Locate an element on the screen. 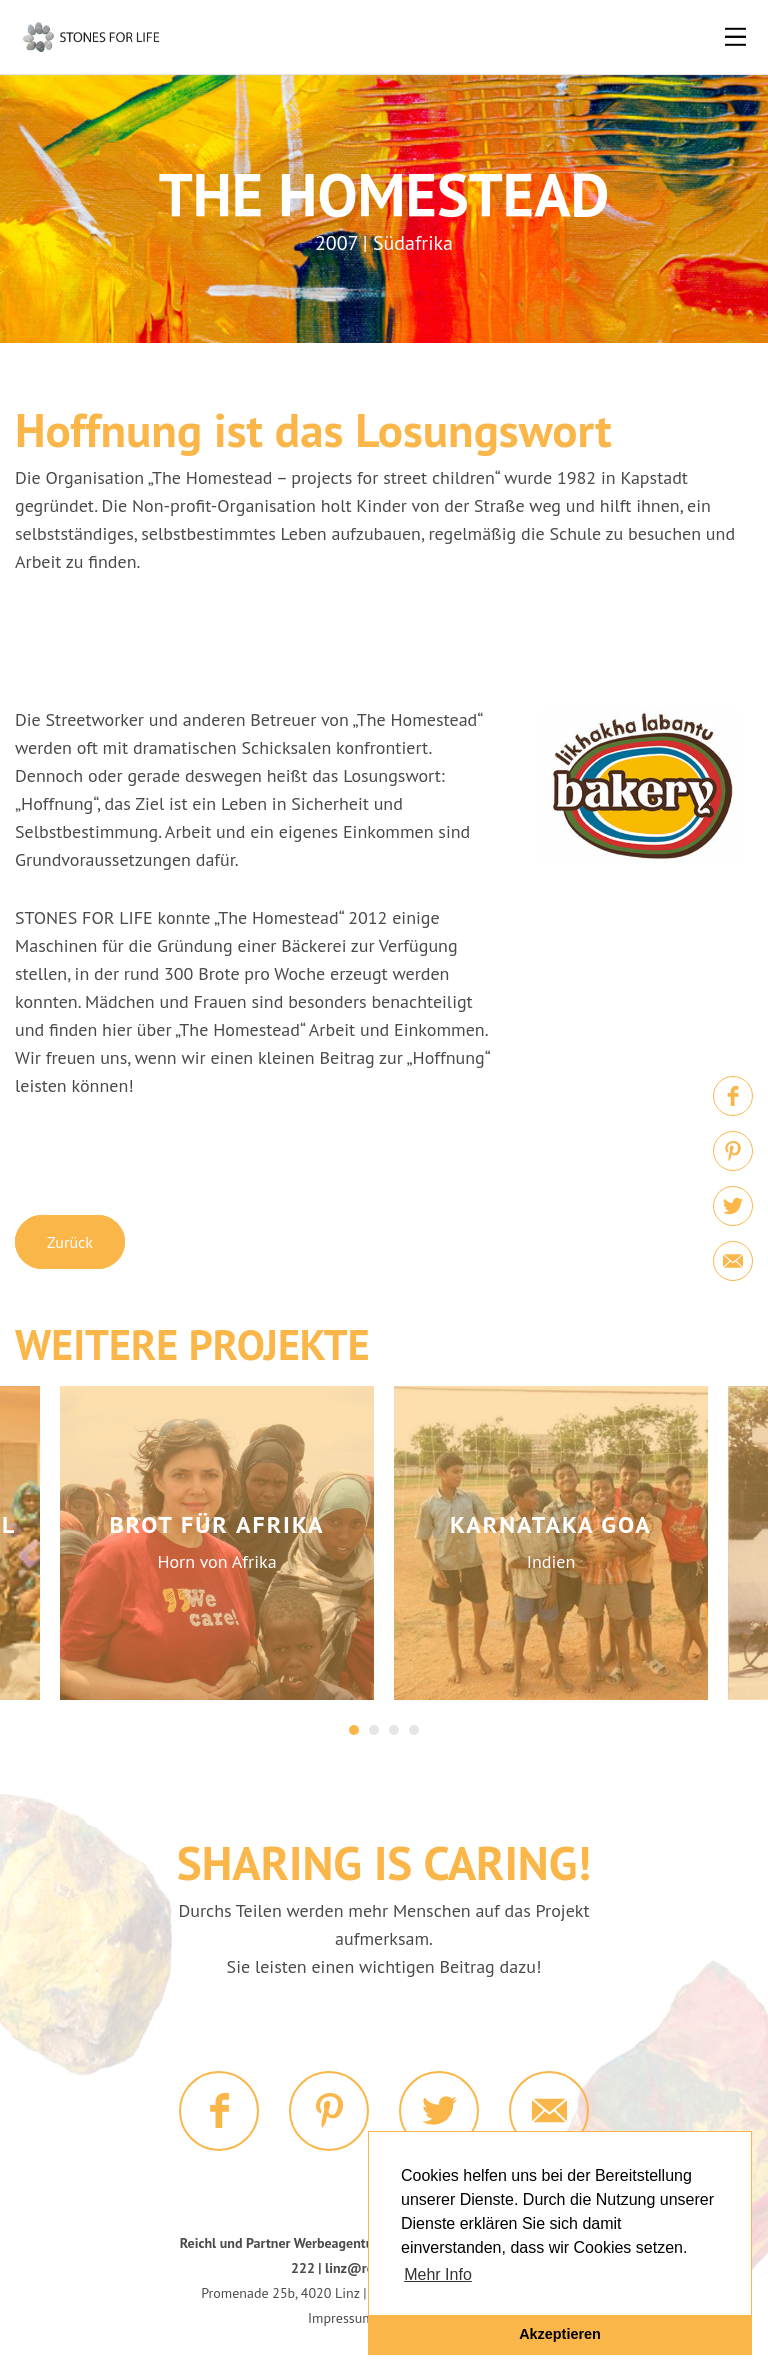 Image resolution: width=768 pixels, height=2371 pixels. Mehr Info [button] is located at coordinates (438, 2274).